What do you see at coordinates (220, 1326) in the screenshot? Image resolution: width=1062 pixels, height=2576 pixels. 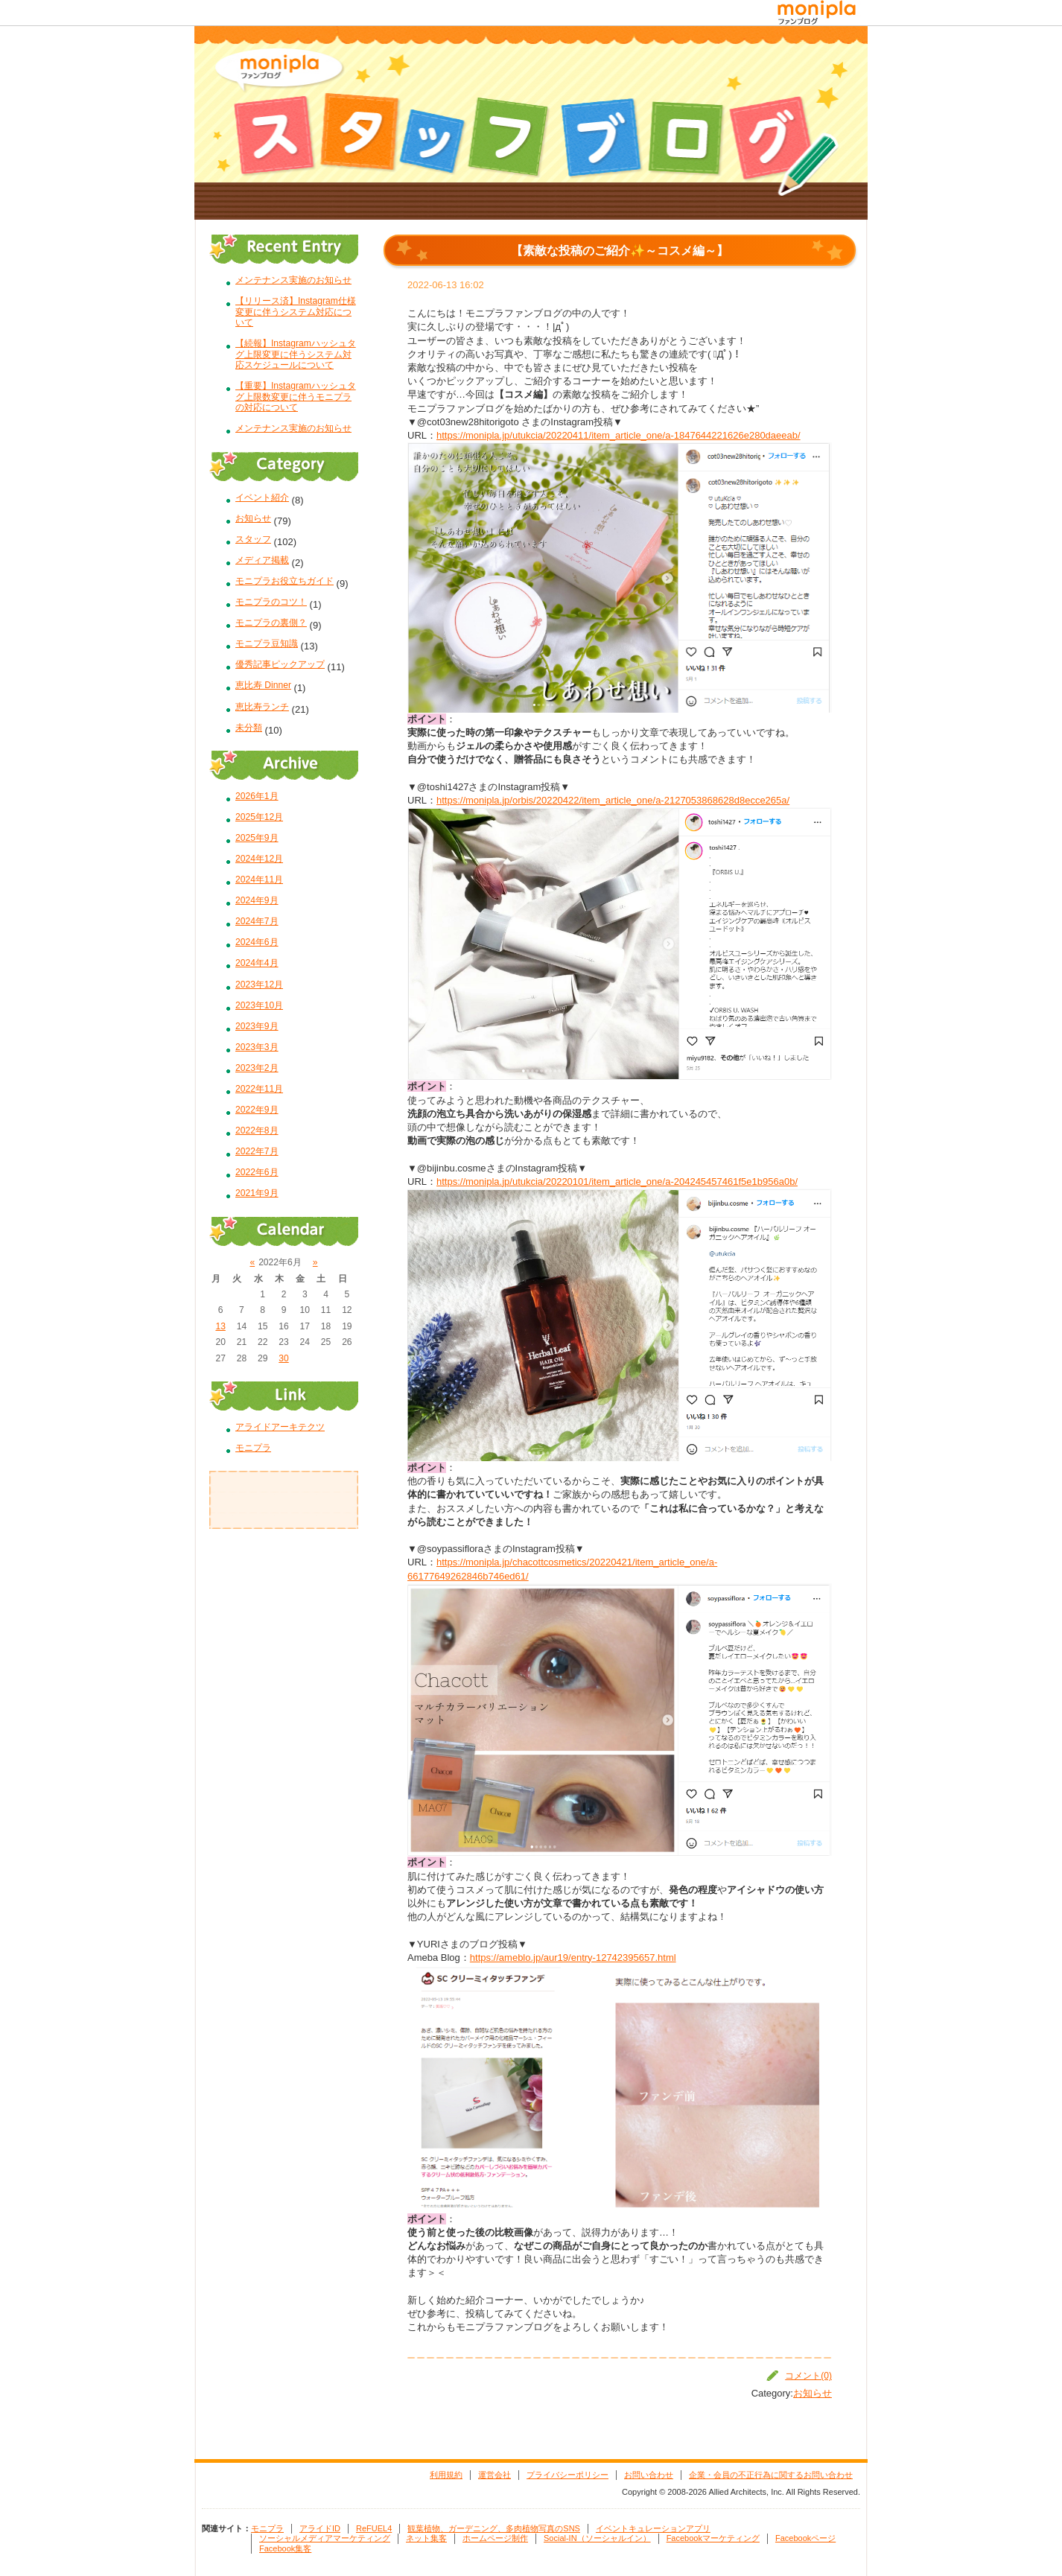 I see `13` at bounding box center [220, 1326].